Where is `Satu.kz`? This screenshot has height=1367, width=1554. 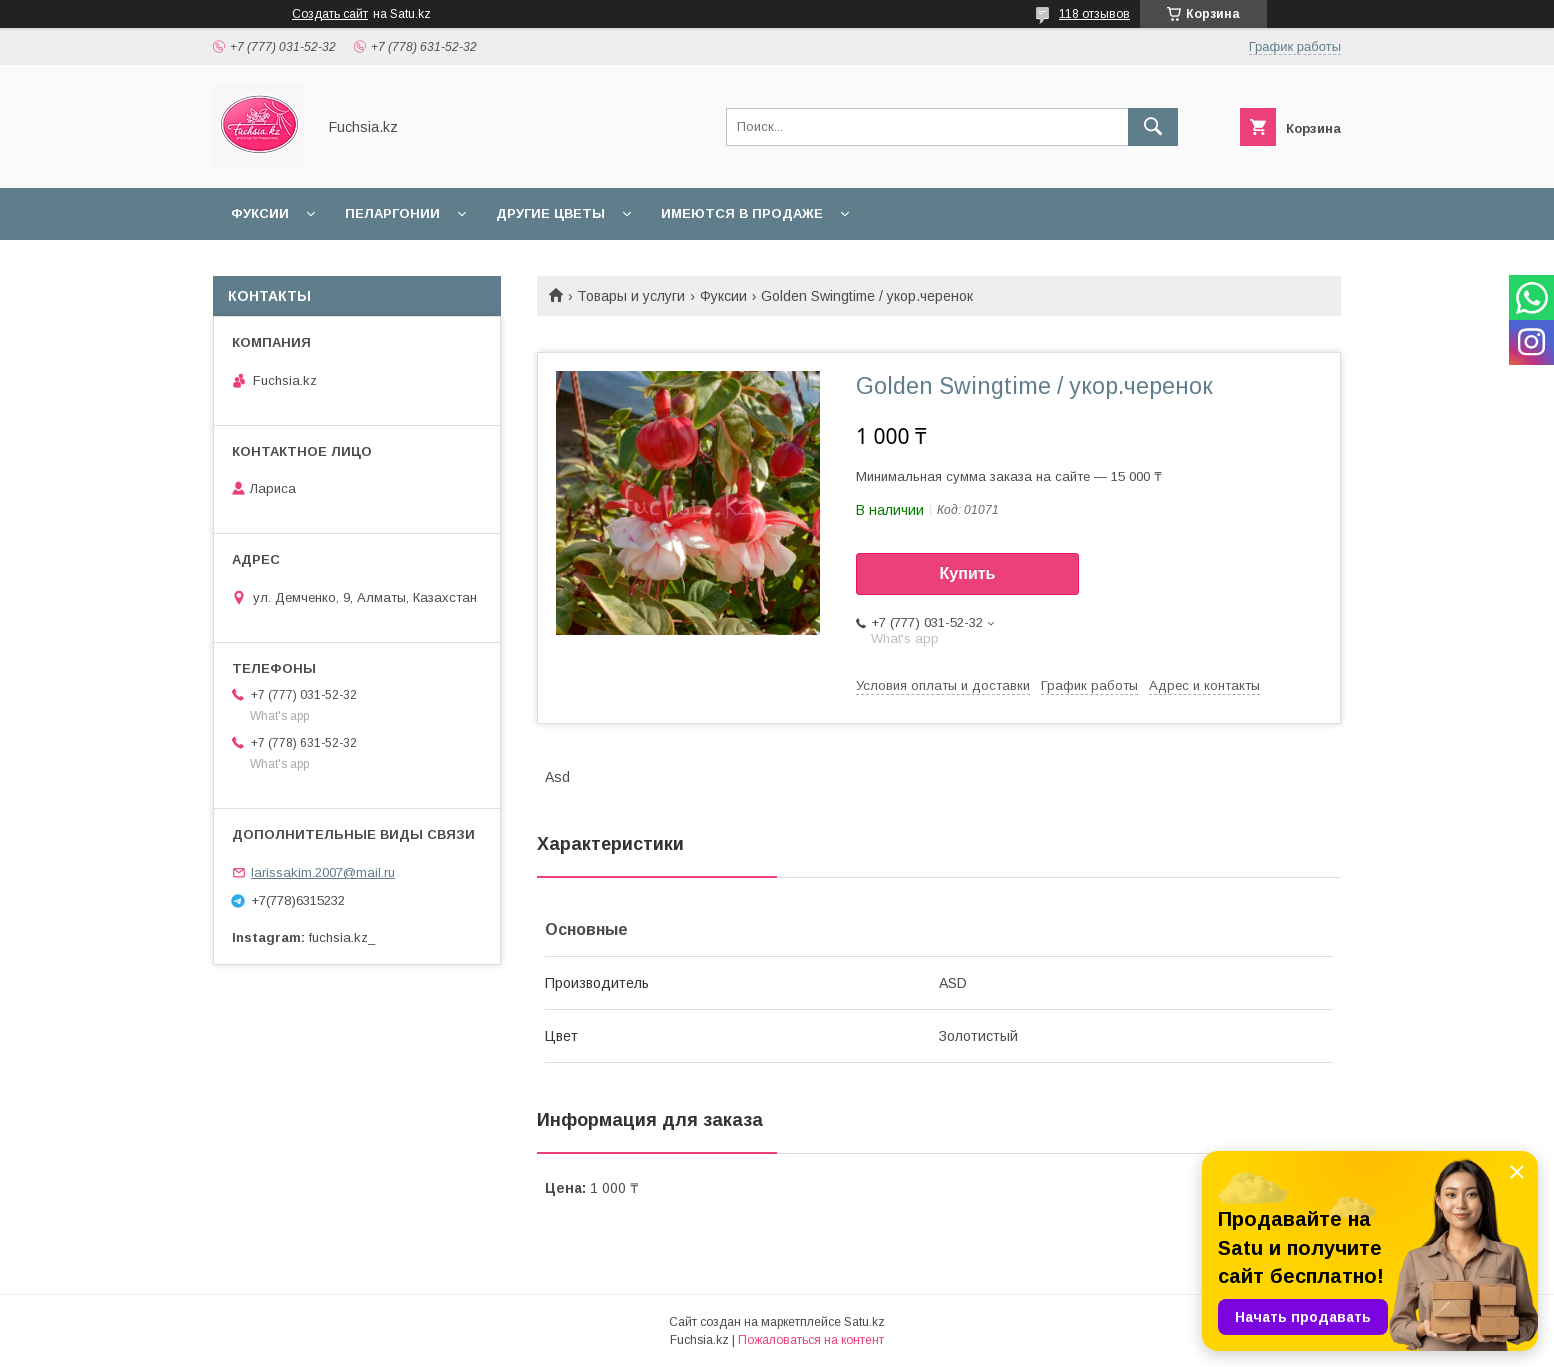
Satu.kz is located at coordinates (864, 1322).